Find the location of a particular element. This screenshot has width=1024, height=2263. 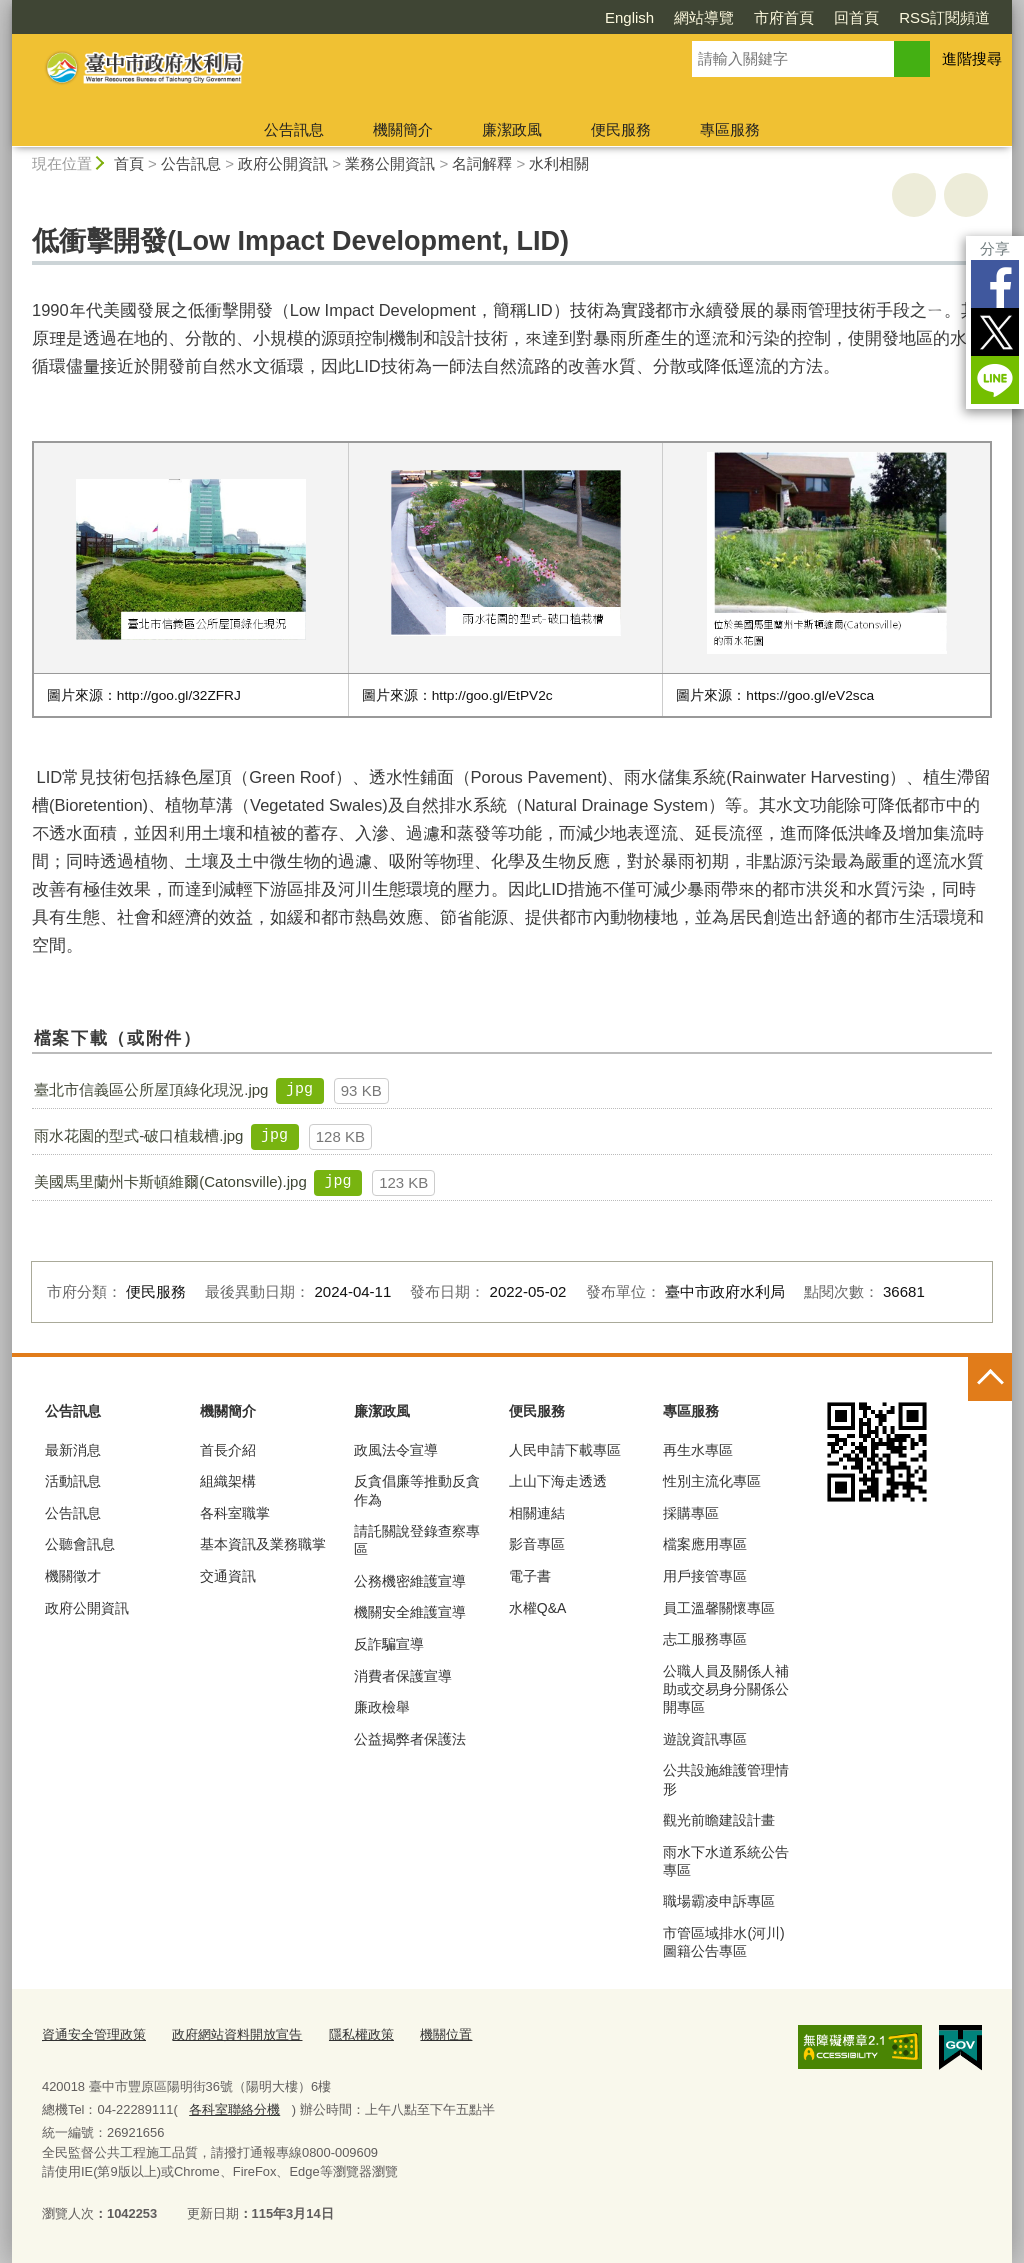

公益揭弊者保護法 is located at coordinates (410, 1739).